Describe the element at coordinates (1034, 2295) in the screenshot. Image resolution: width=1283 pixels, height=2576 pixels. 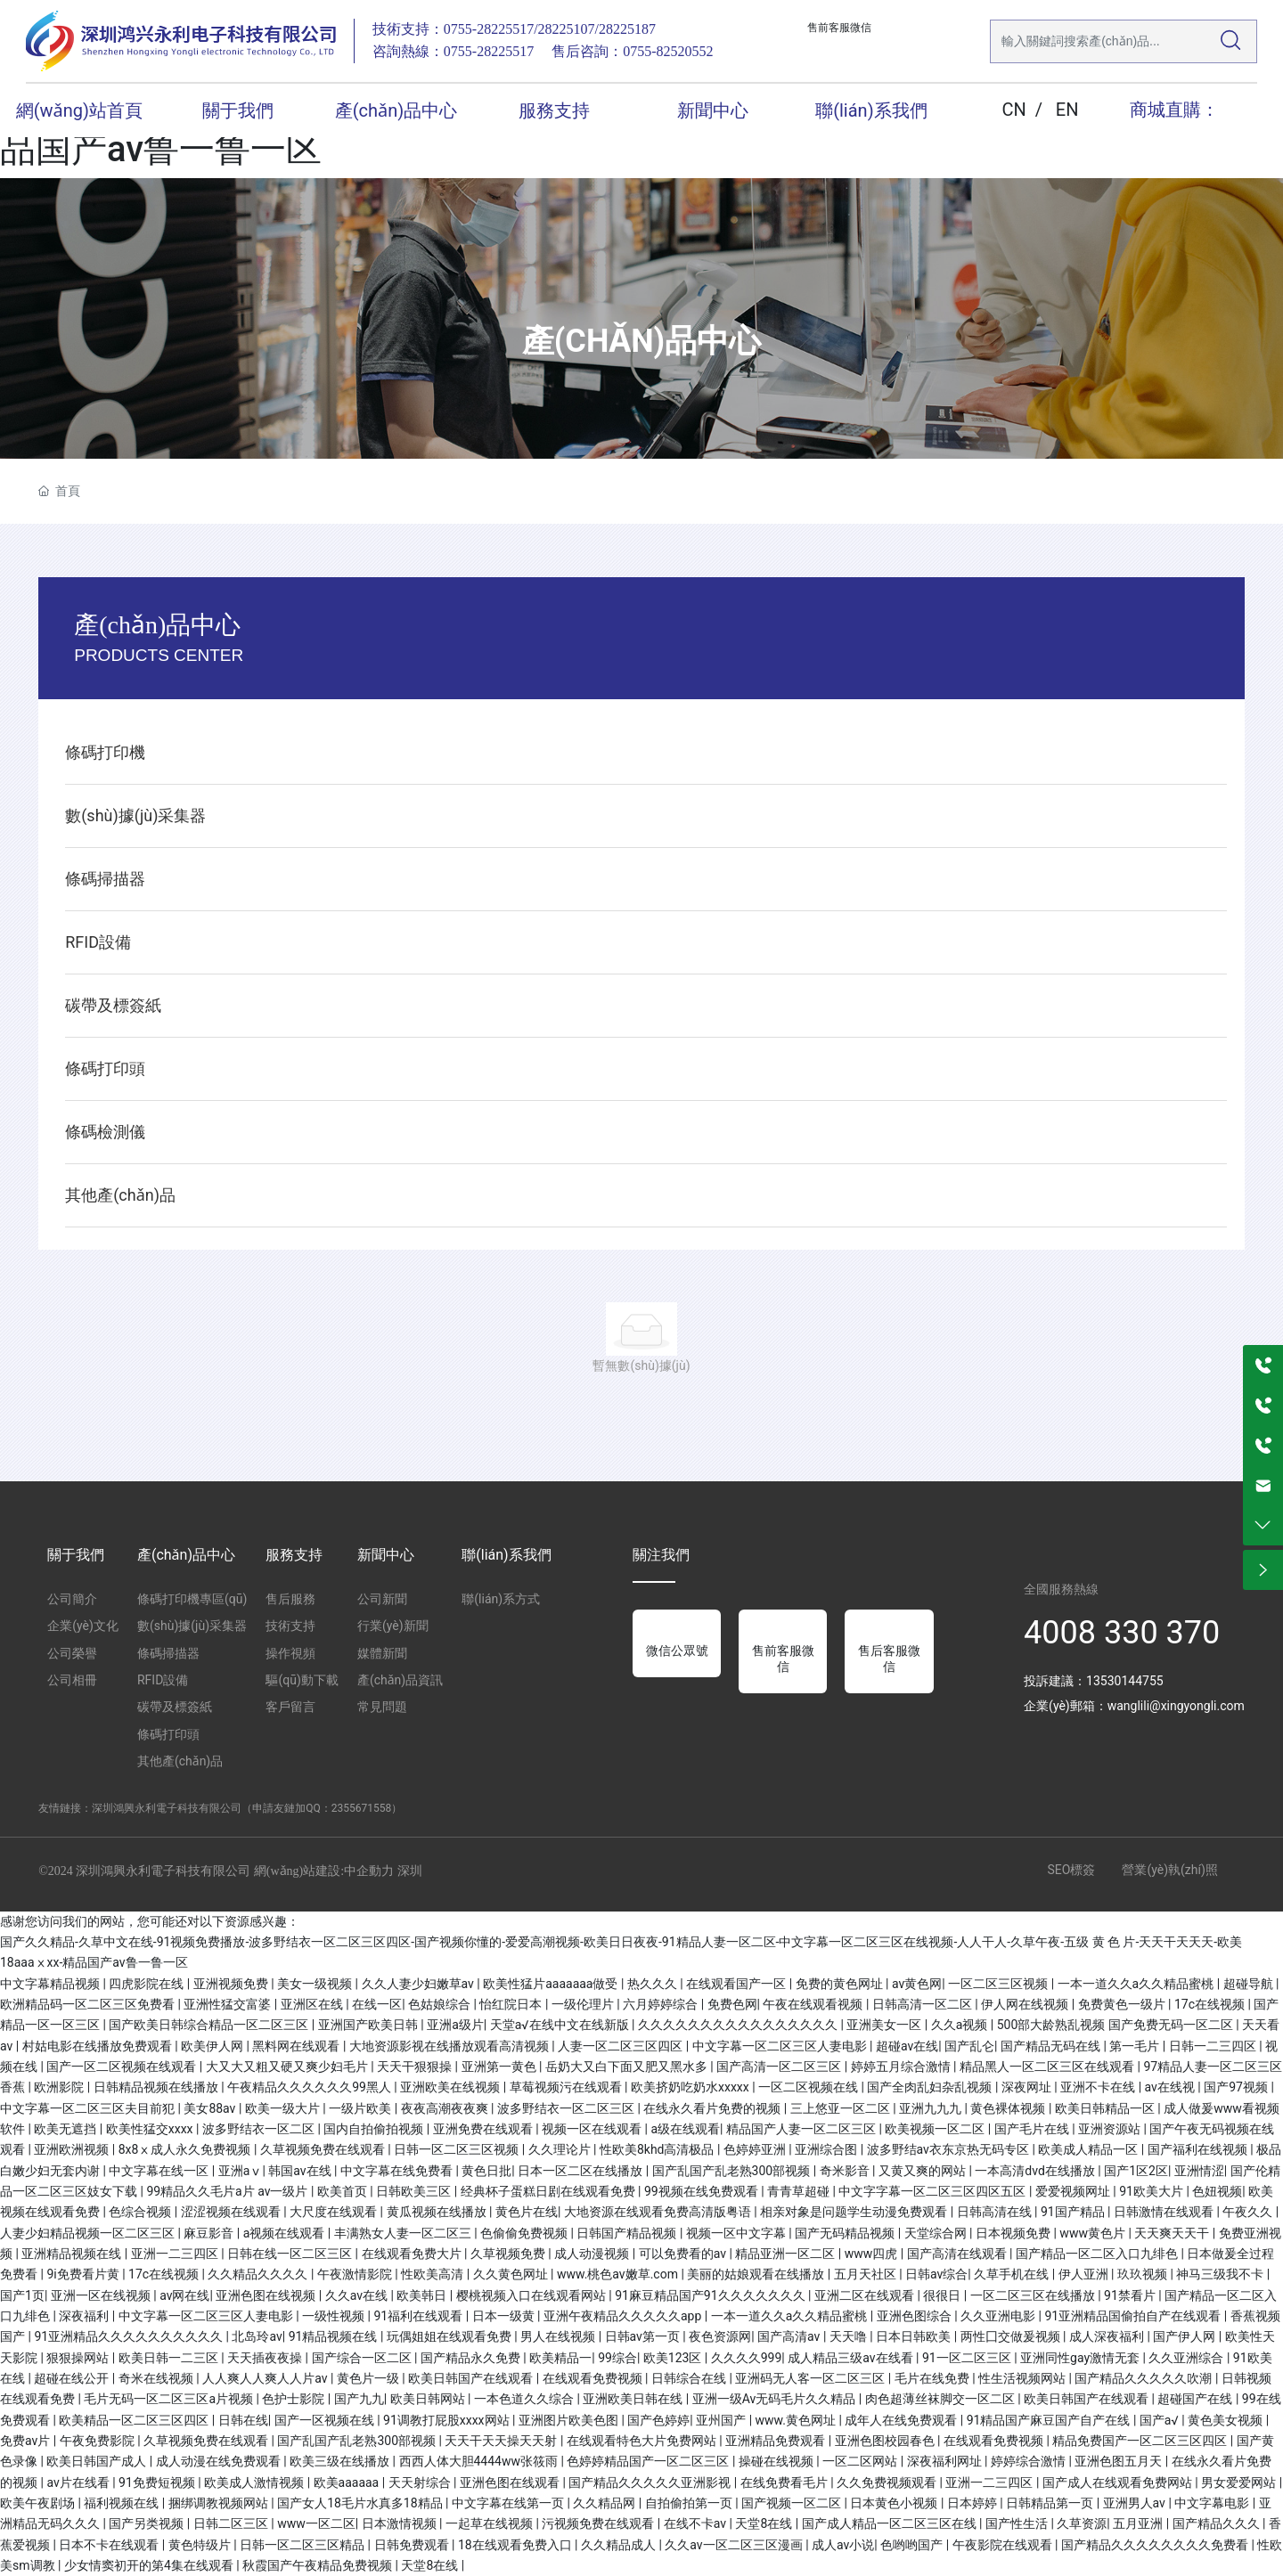
I see `一区二区三区在线播放` at that location.